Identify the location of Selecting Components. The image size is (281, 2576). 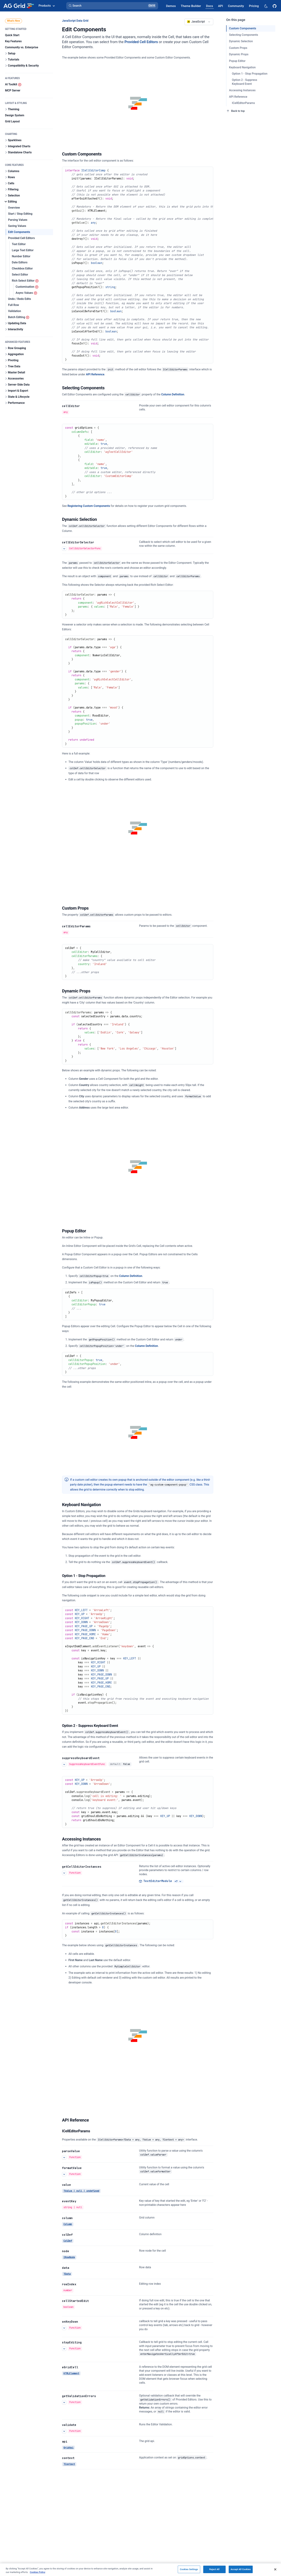
(243, 34).